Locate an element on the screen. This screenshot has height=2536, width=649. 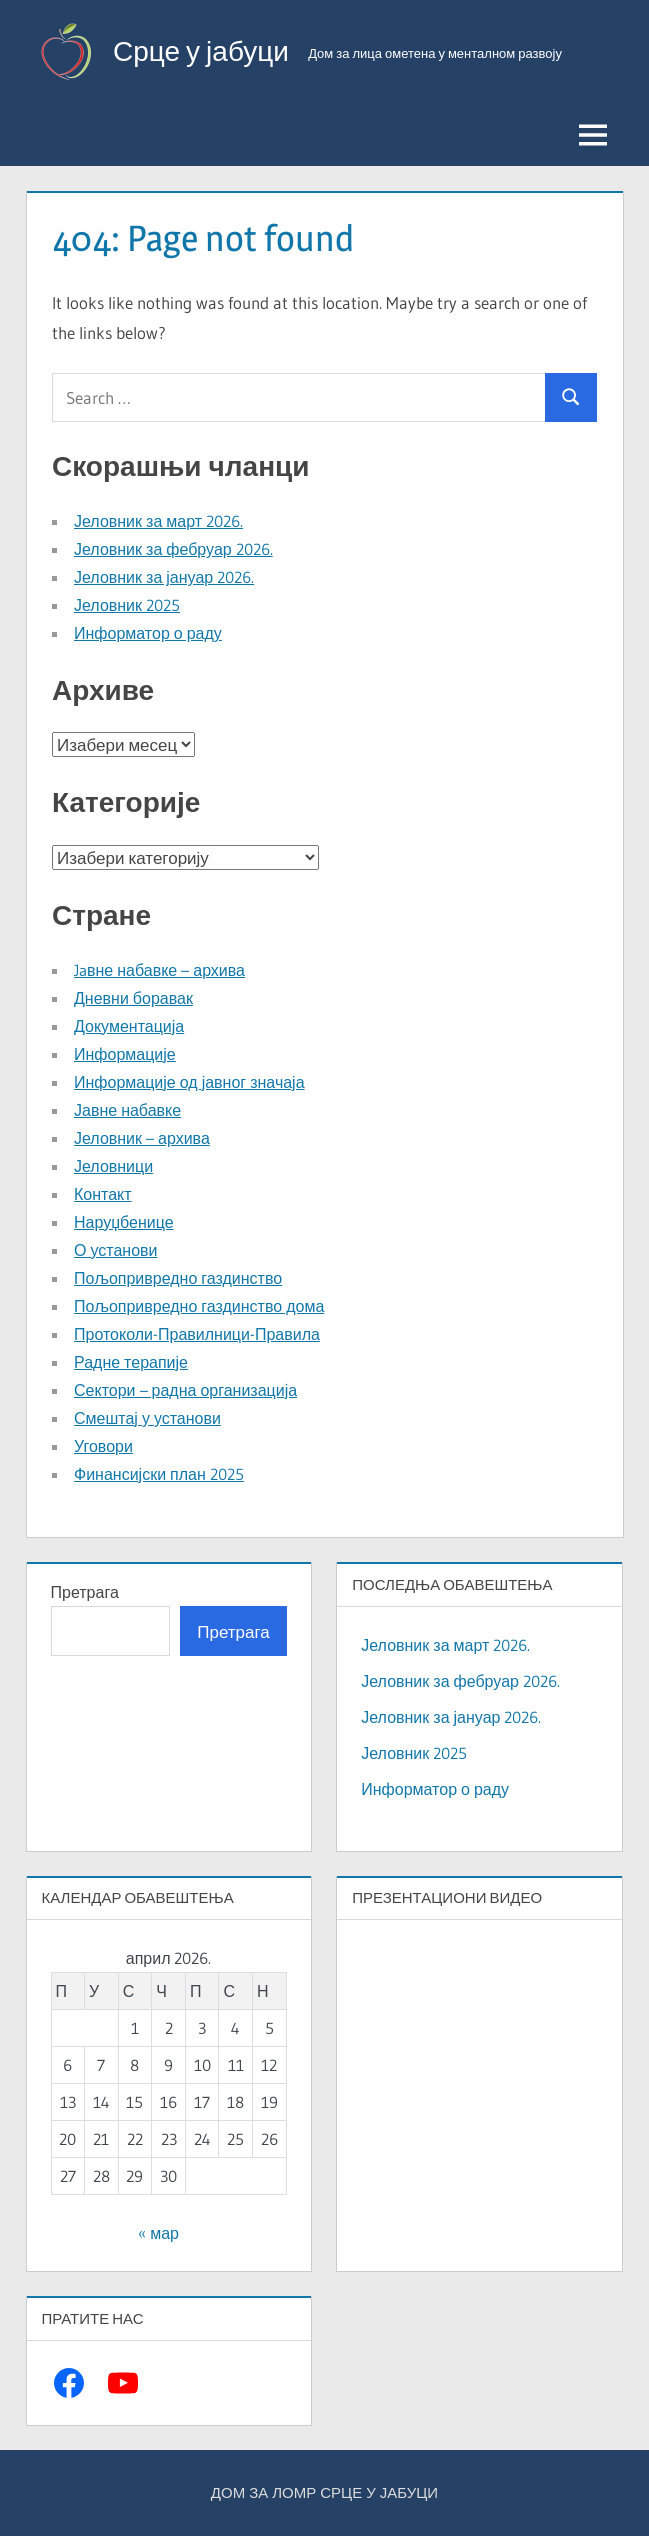
Јеловник – архива is located at coordinates (142, 1138).